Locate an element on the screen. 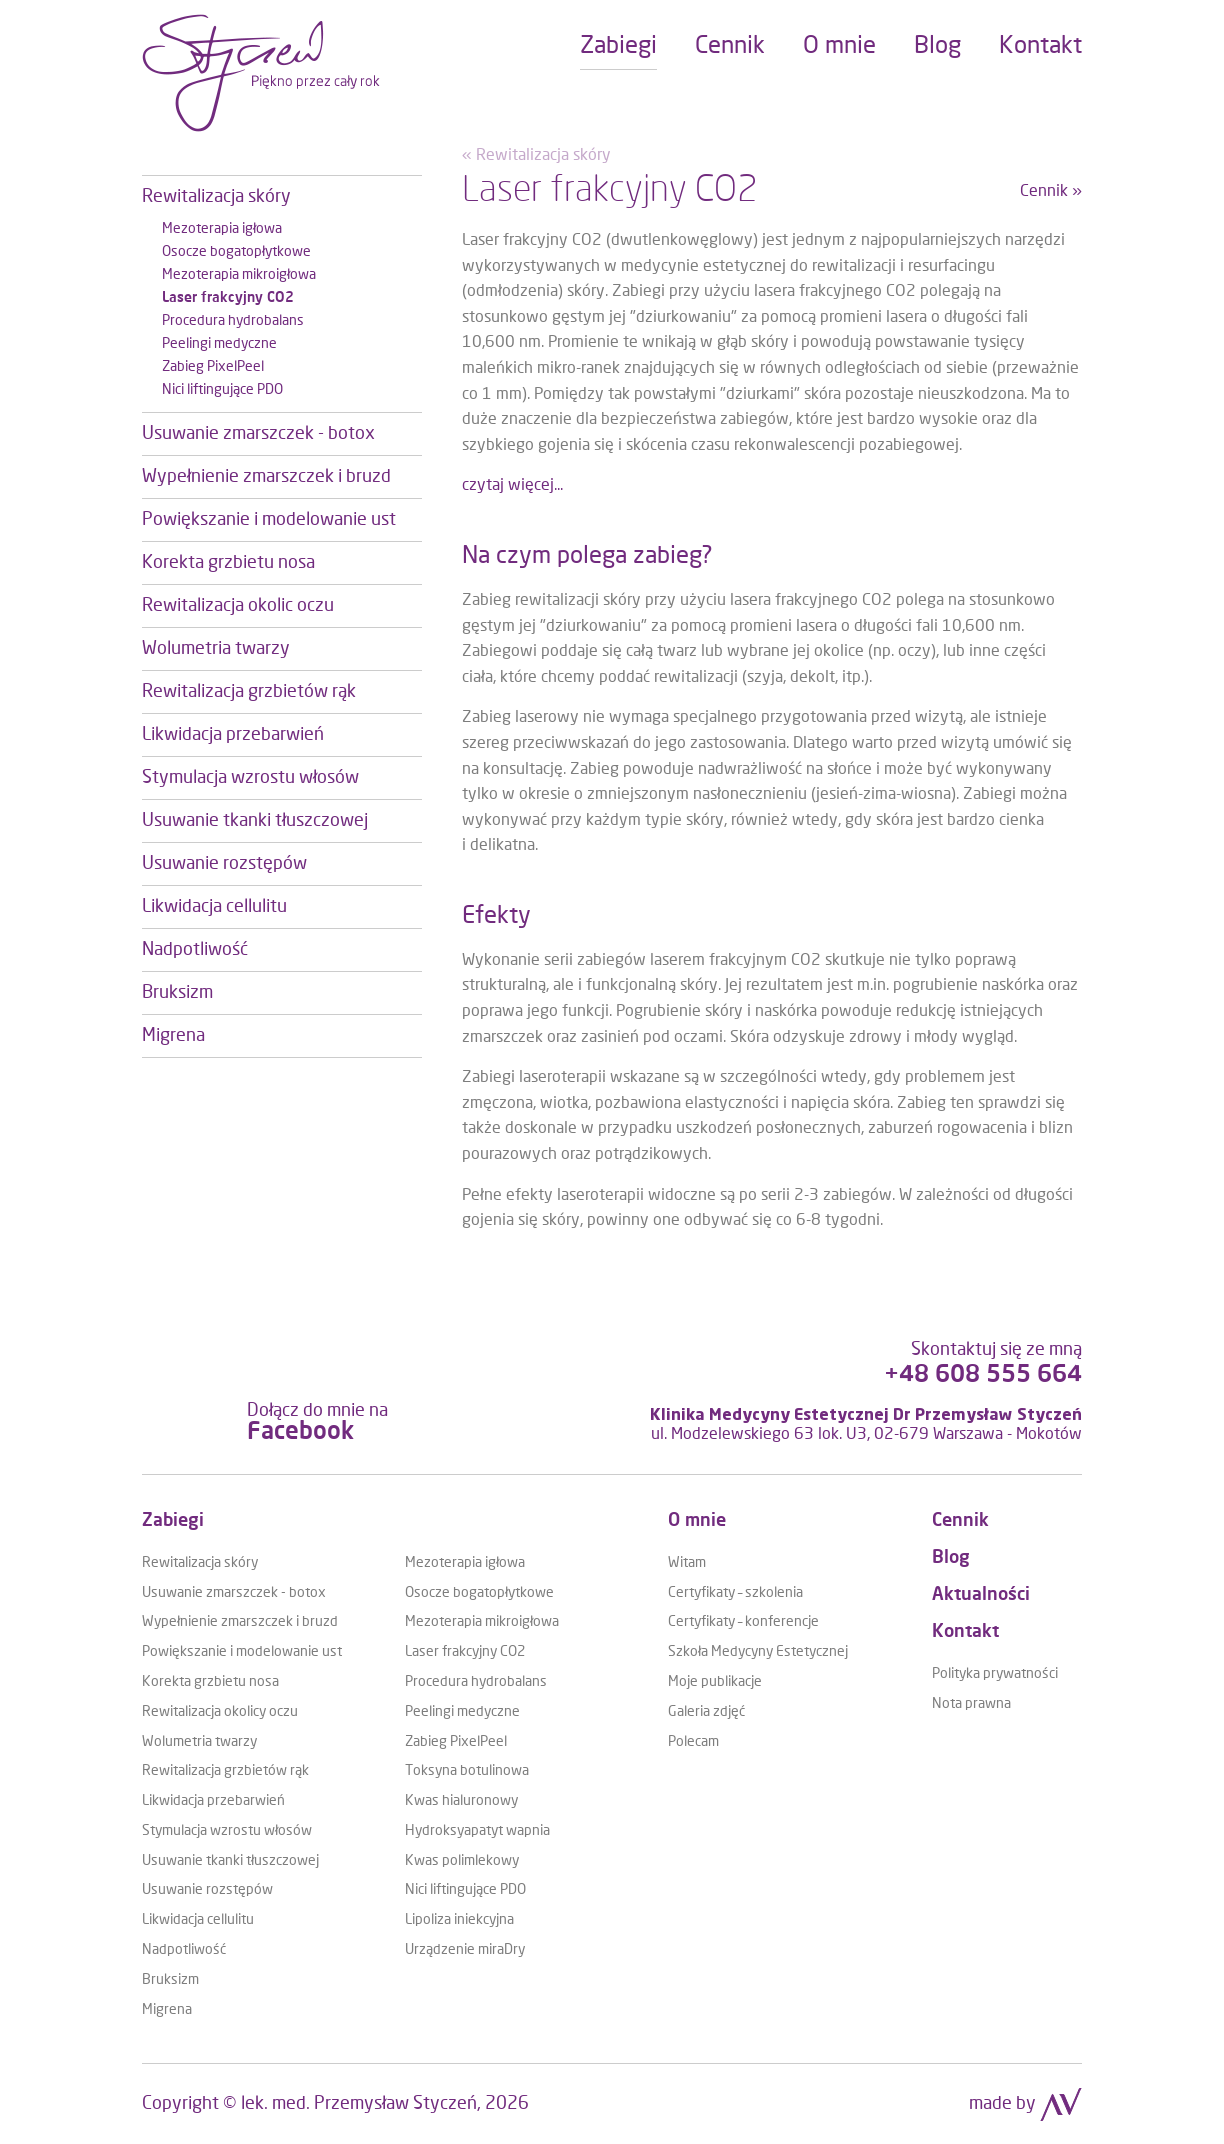 The image size is (1224, 2144). Rewitalizacja skóry is located at coordinates (200, 1563).